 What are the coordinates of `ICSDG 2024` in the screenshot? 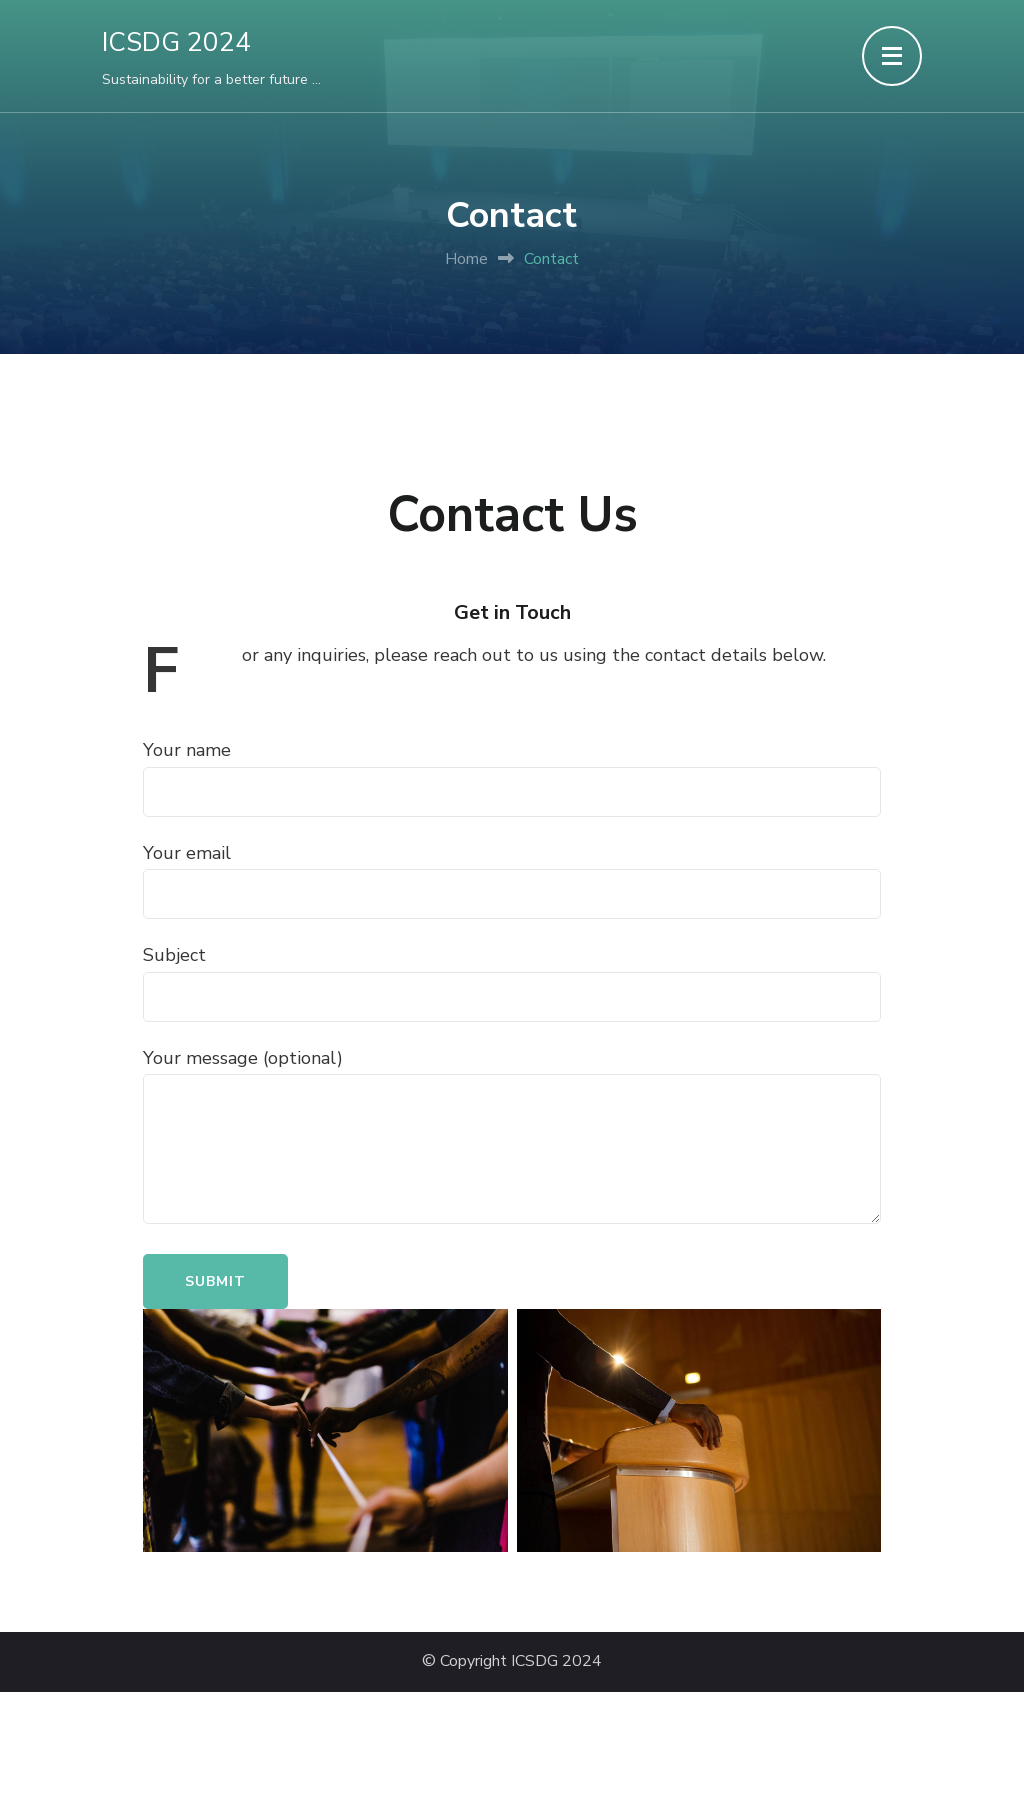 It's located at (176, 42).